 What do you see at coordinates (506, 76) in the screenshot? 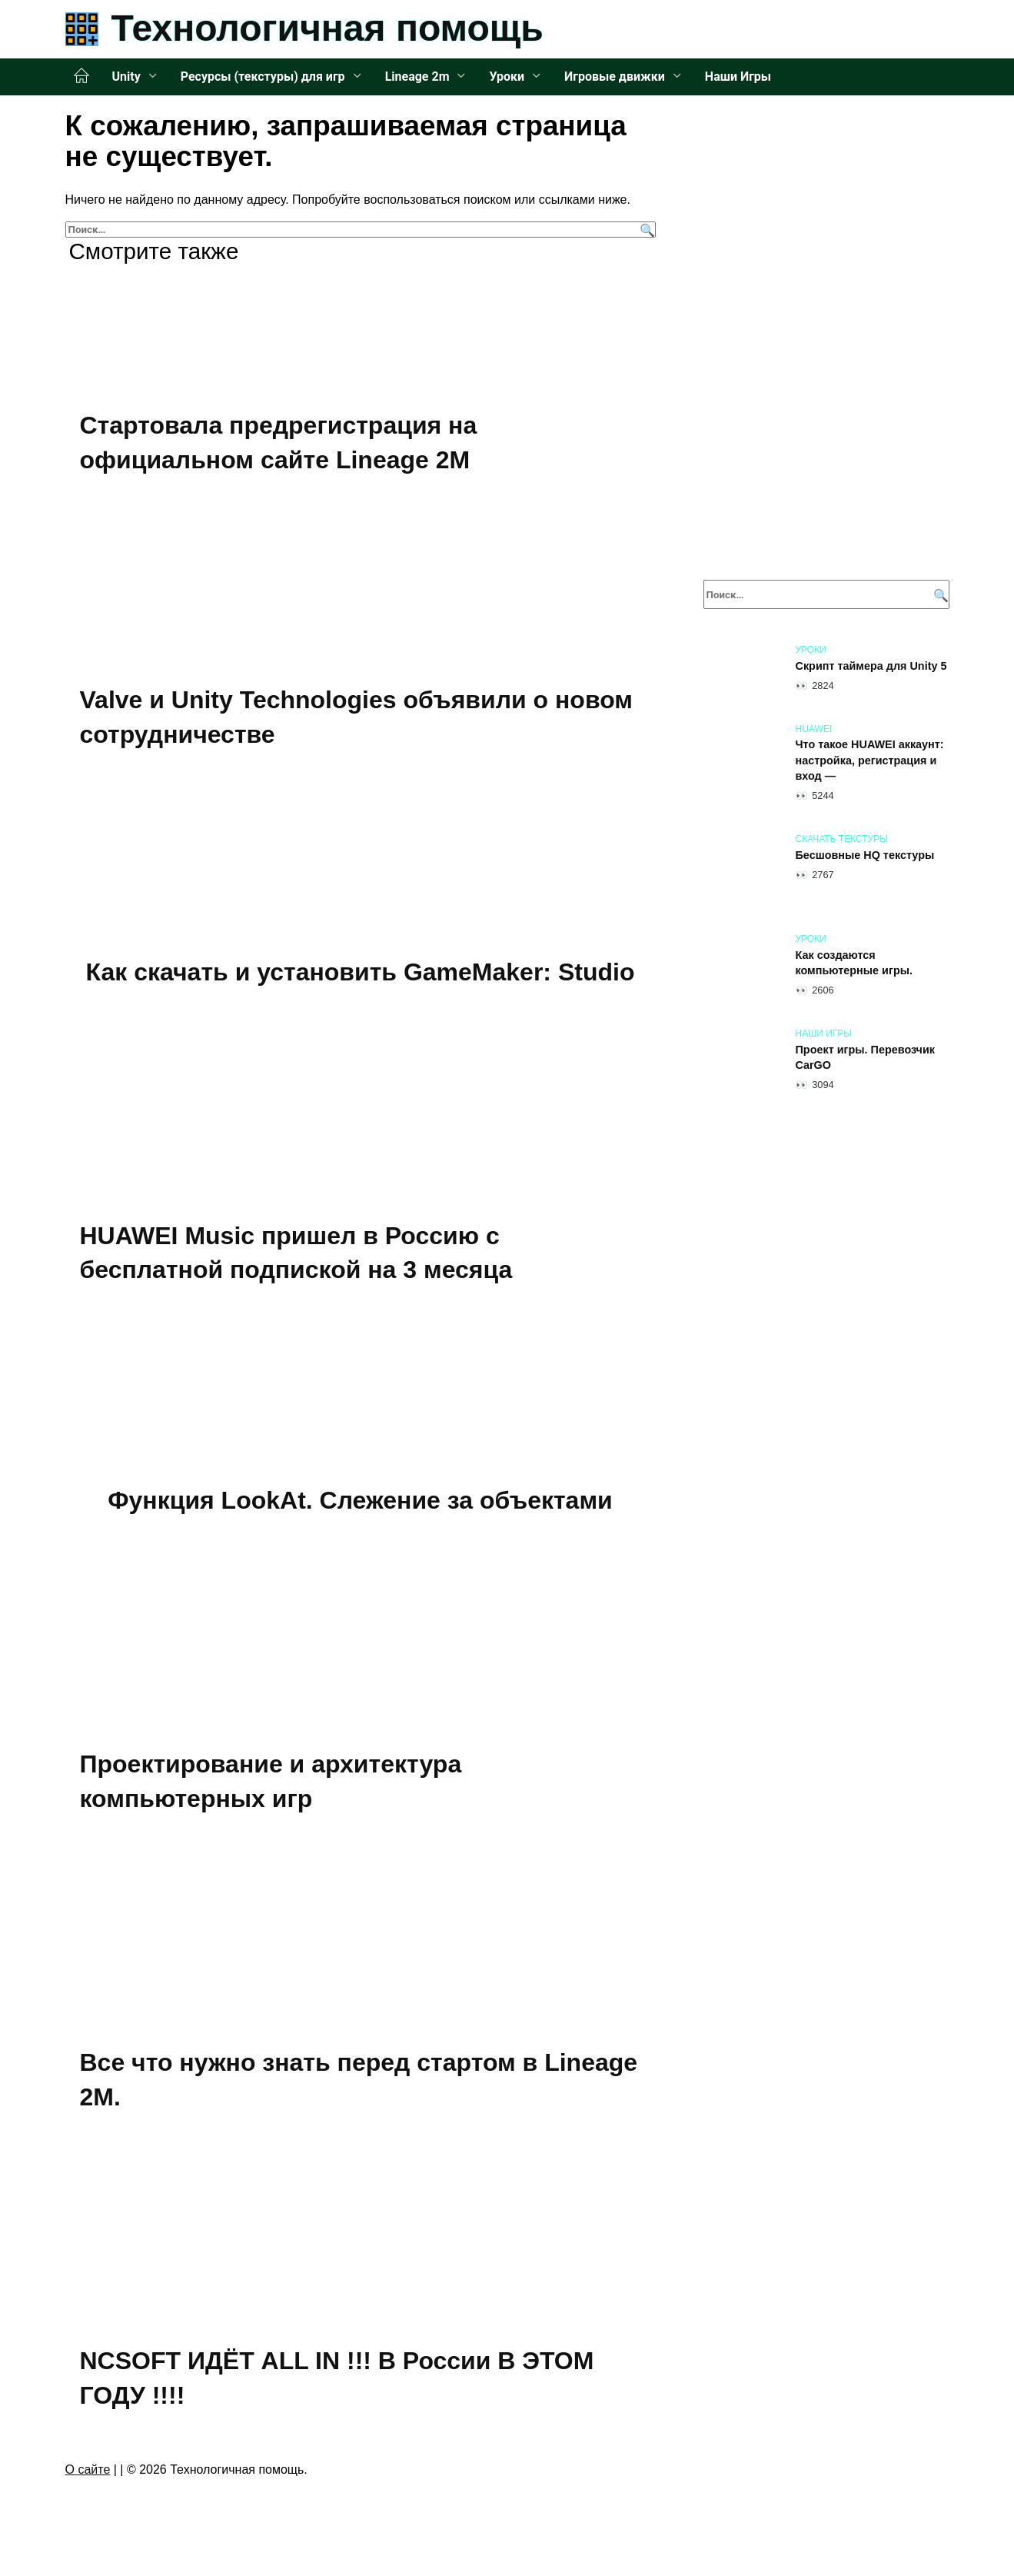
I see `Уроки` at bounding box center [506, 76].